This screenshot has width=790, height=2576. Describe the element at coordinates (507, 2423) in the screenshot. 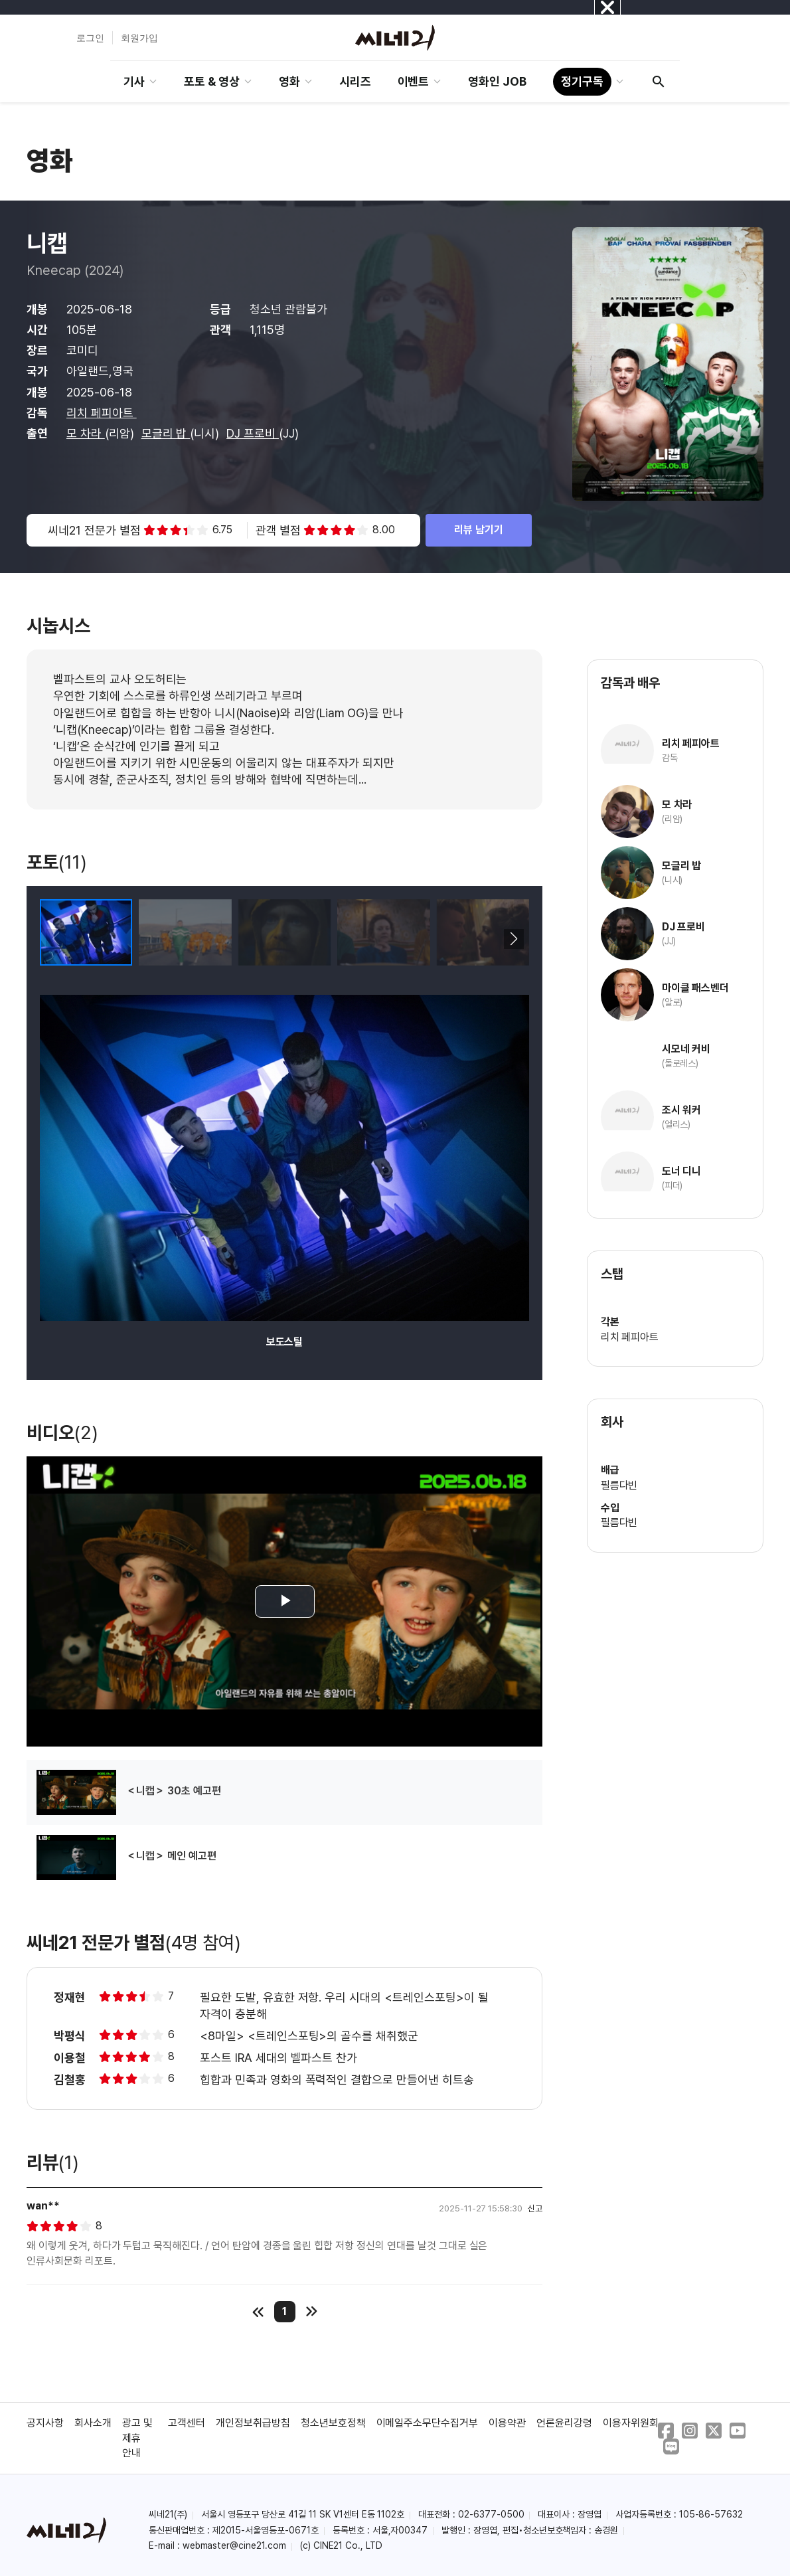

I see `이용약관` at that location.